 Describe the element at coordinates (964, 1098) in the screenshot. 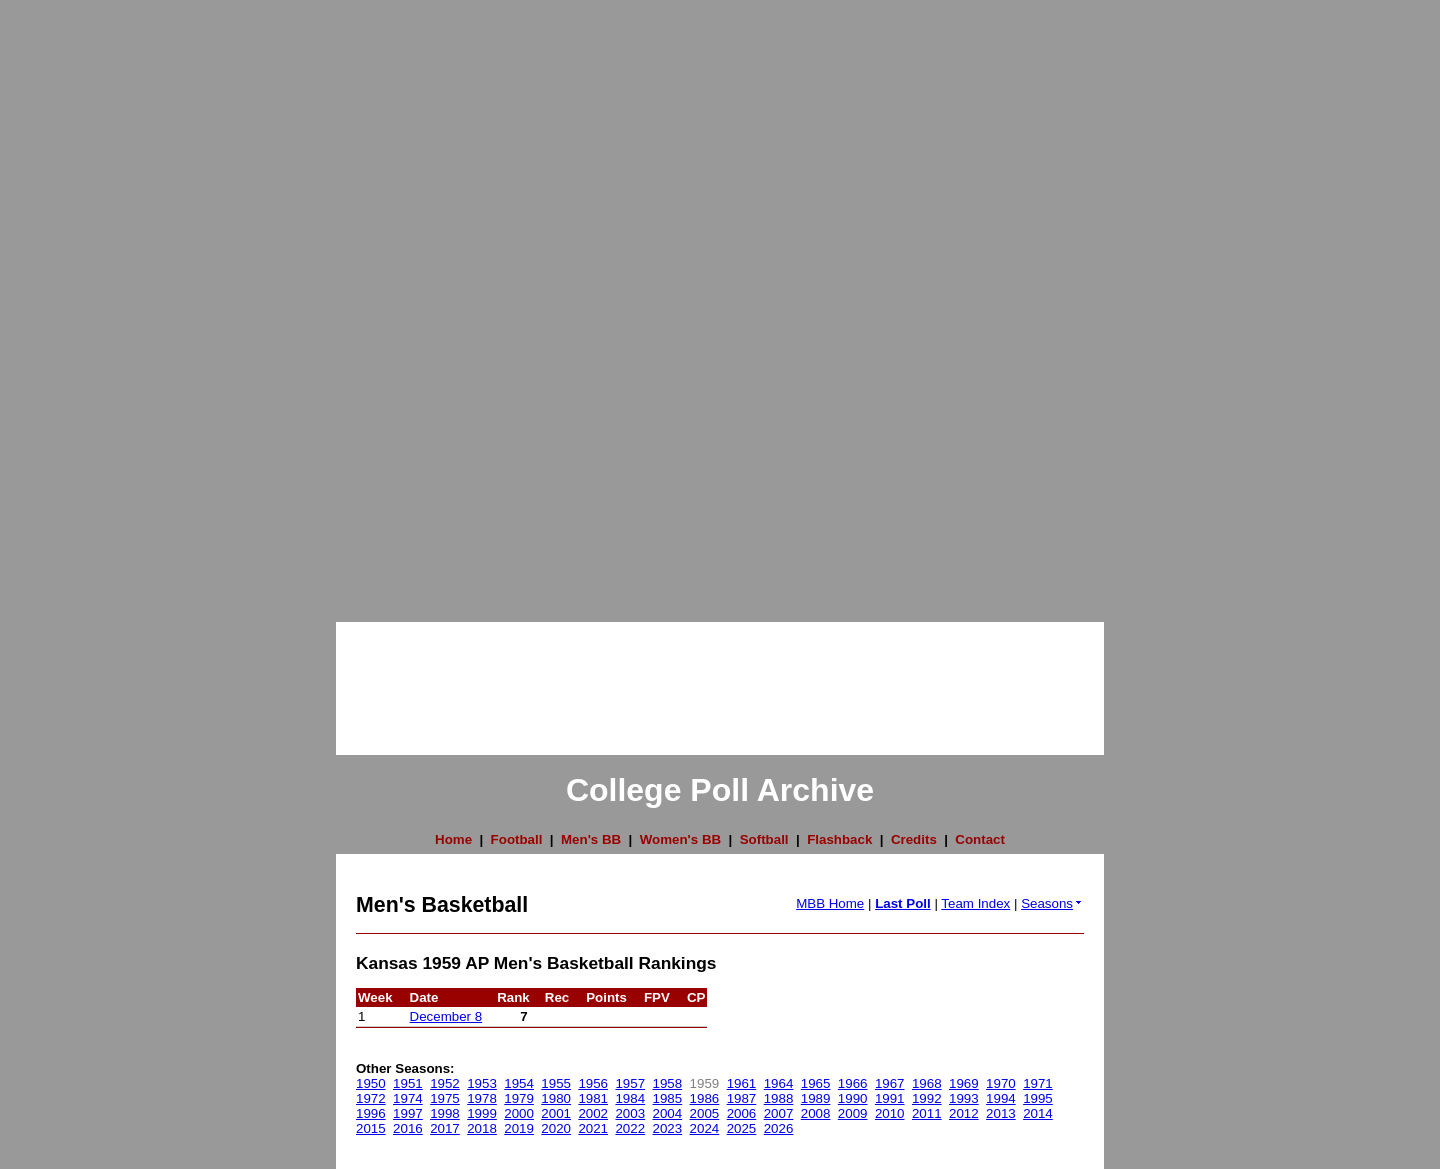

I see `1993` at that location.